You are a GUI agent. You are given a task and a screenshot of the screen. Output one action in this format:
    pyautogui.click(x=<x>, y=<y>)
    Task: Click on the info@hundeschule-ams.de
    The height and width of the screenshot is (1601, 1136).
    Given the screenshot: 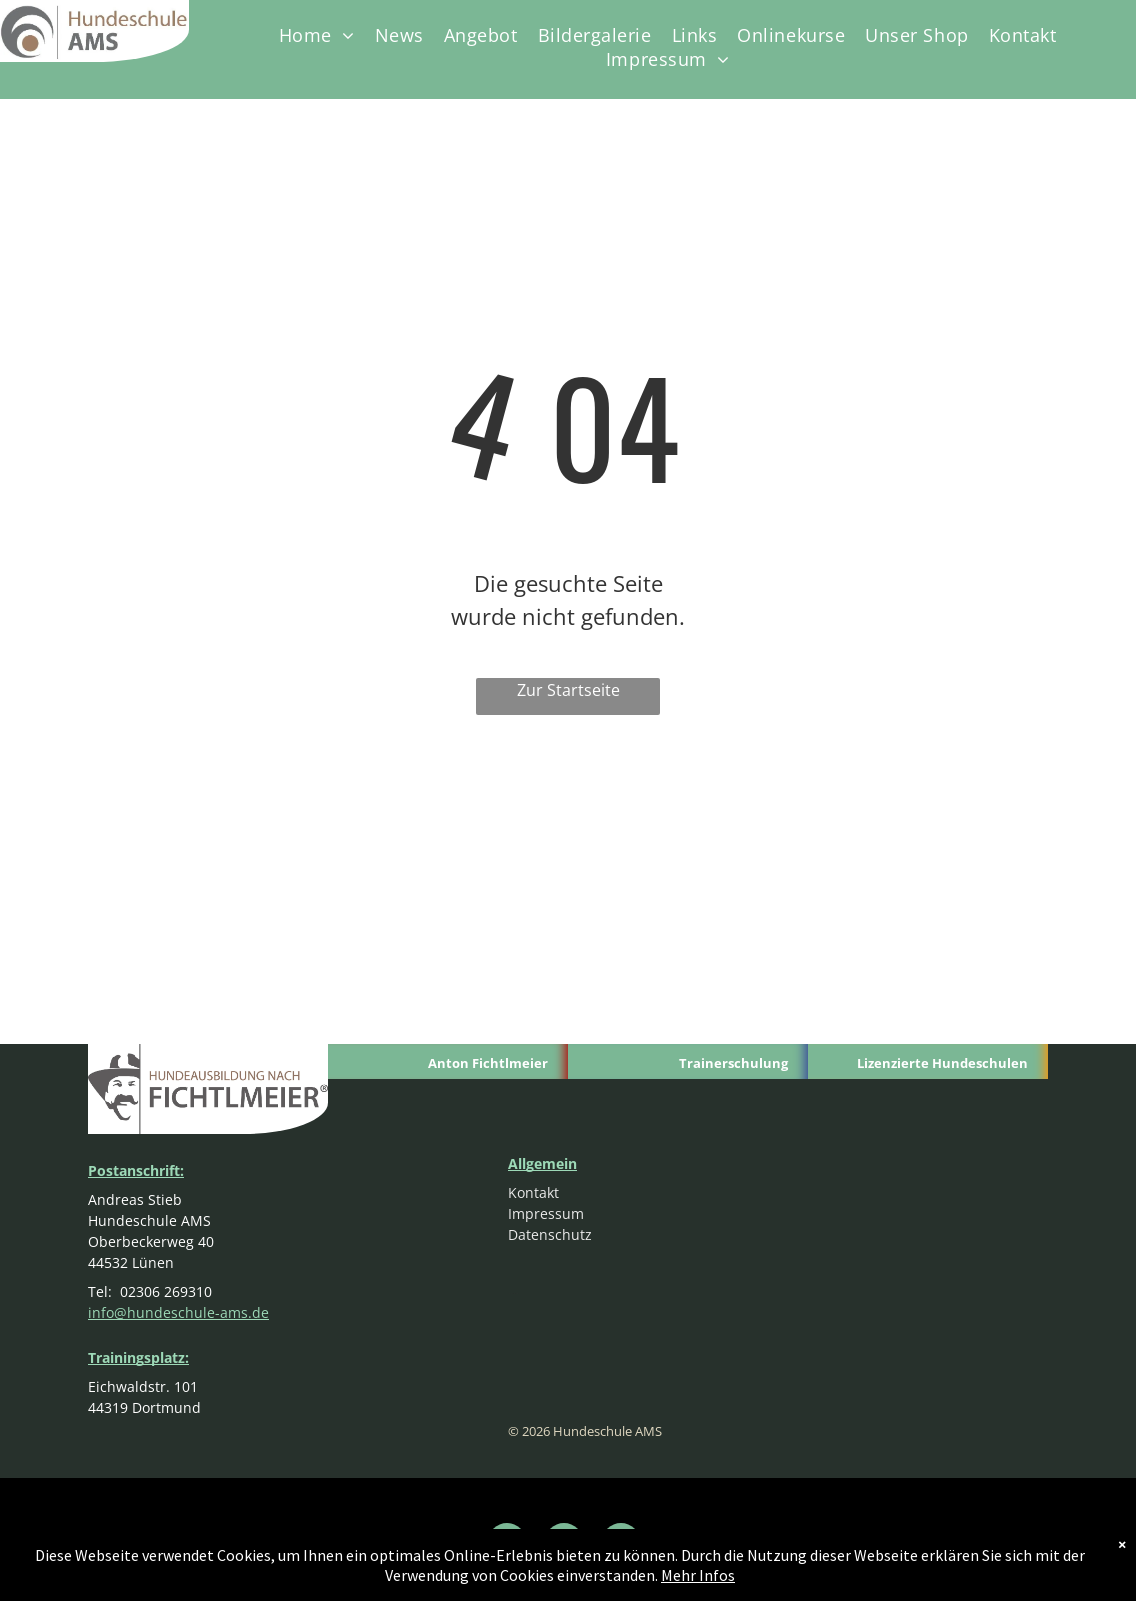 What is the action you would take?
    pyautogui.click(x=178, y=1312)
    